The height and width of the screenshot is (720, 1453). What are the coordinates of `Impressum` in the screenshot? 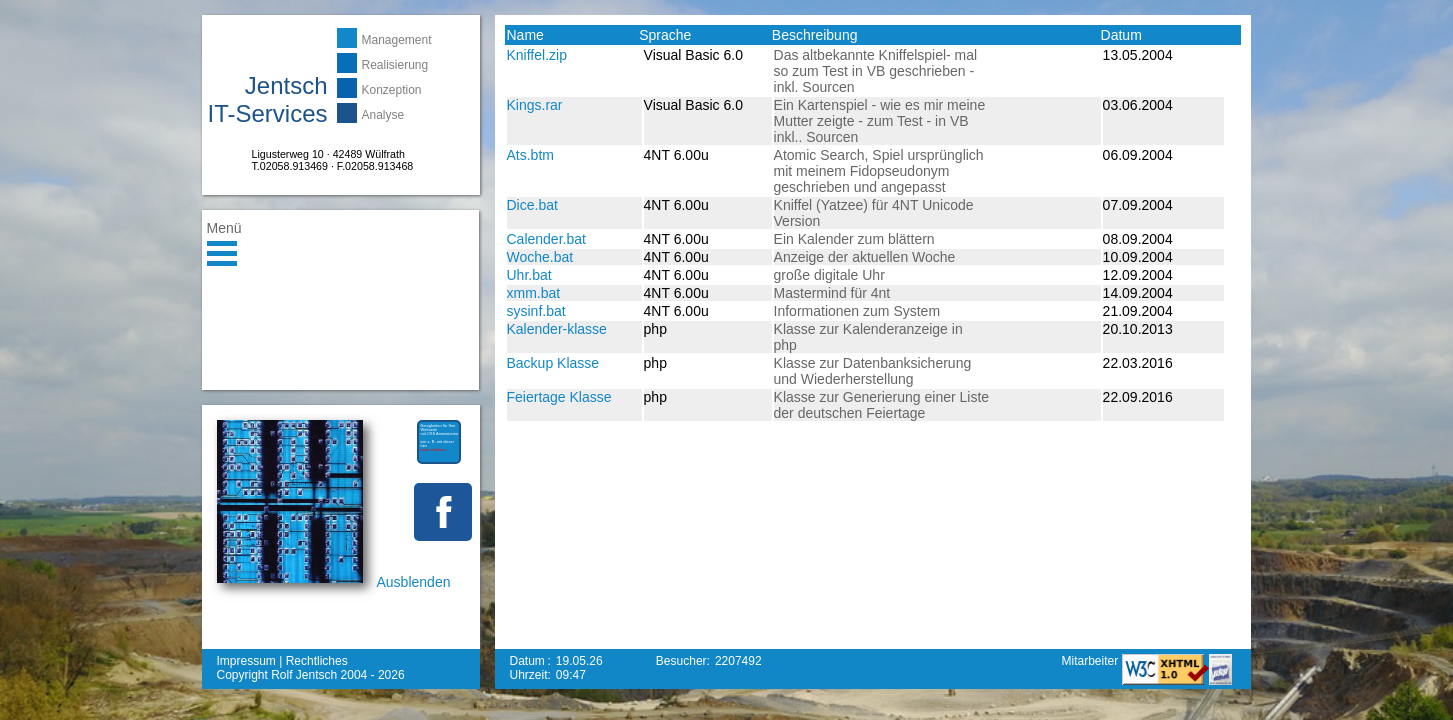 It's located at (246, 661).